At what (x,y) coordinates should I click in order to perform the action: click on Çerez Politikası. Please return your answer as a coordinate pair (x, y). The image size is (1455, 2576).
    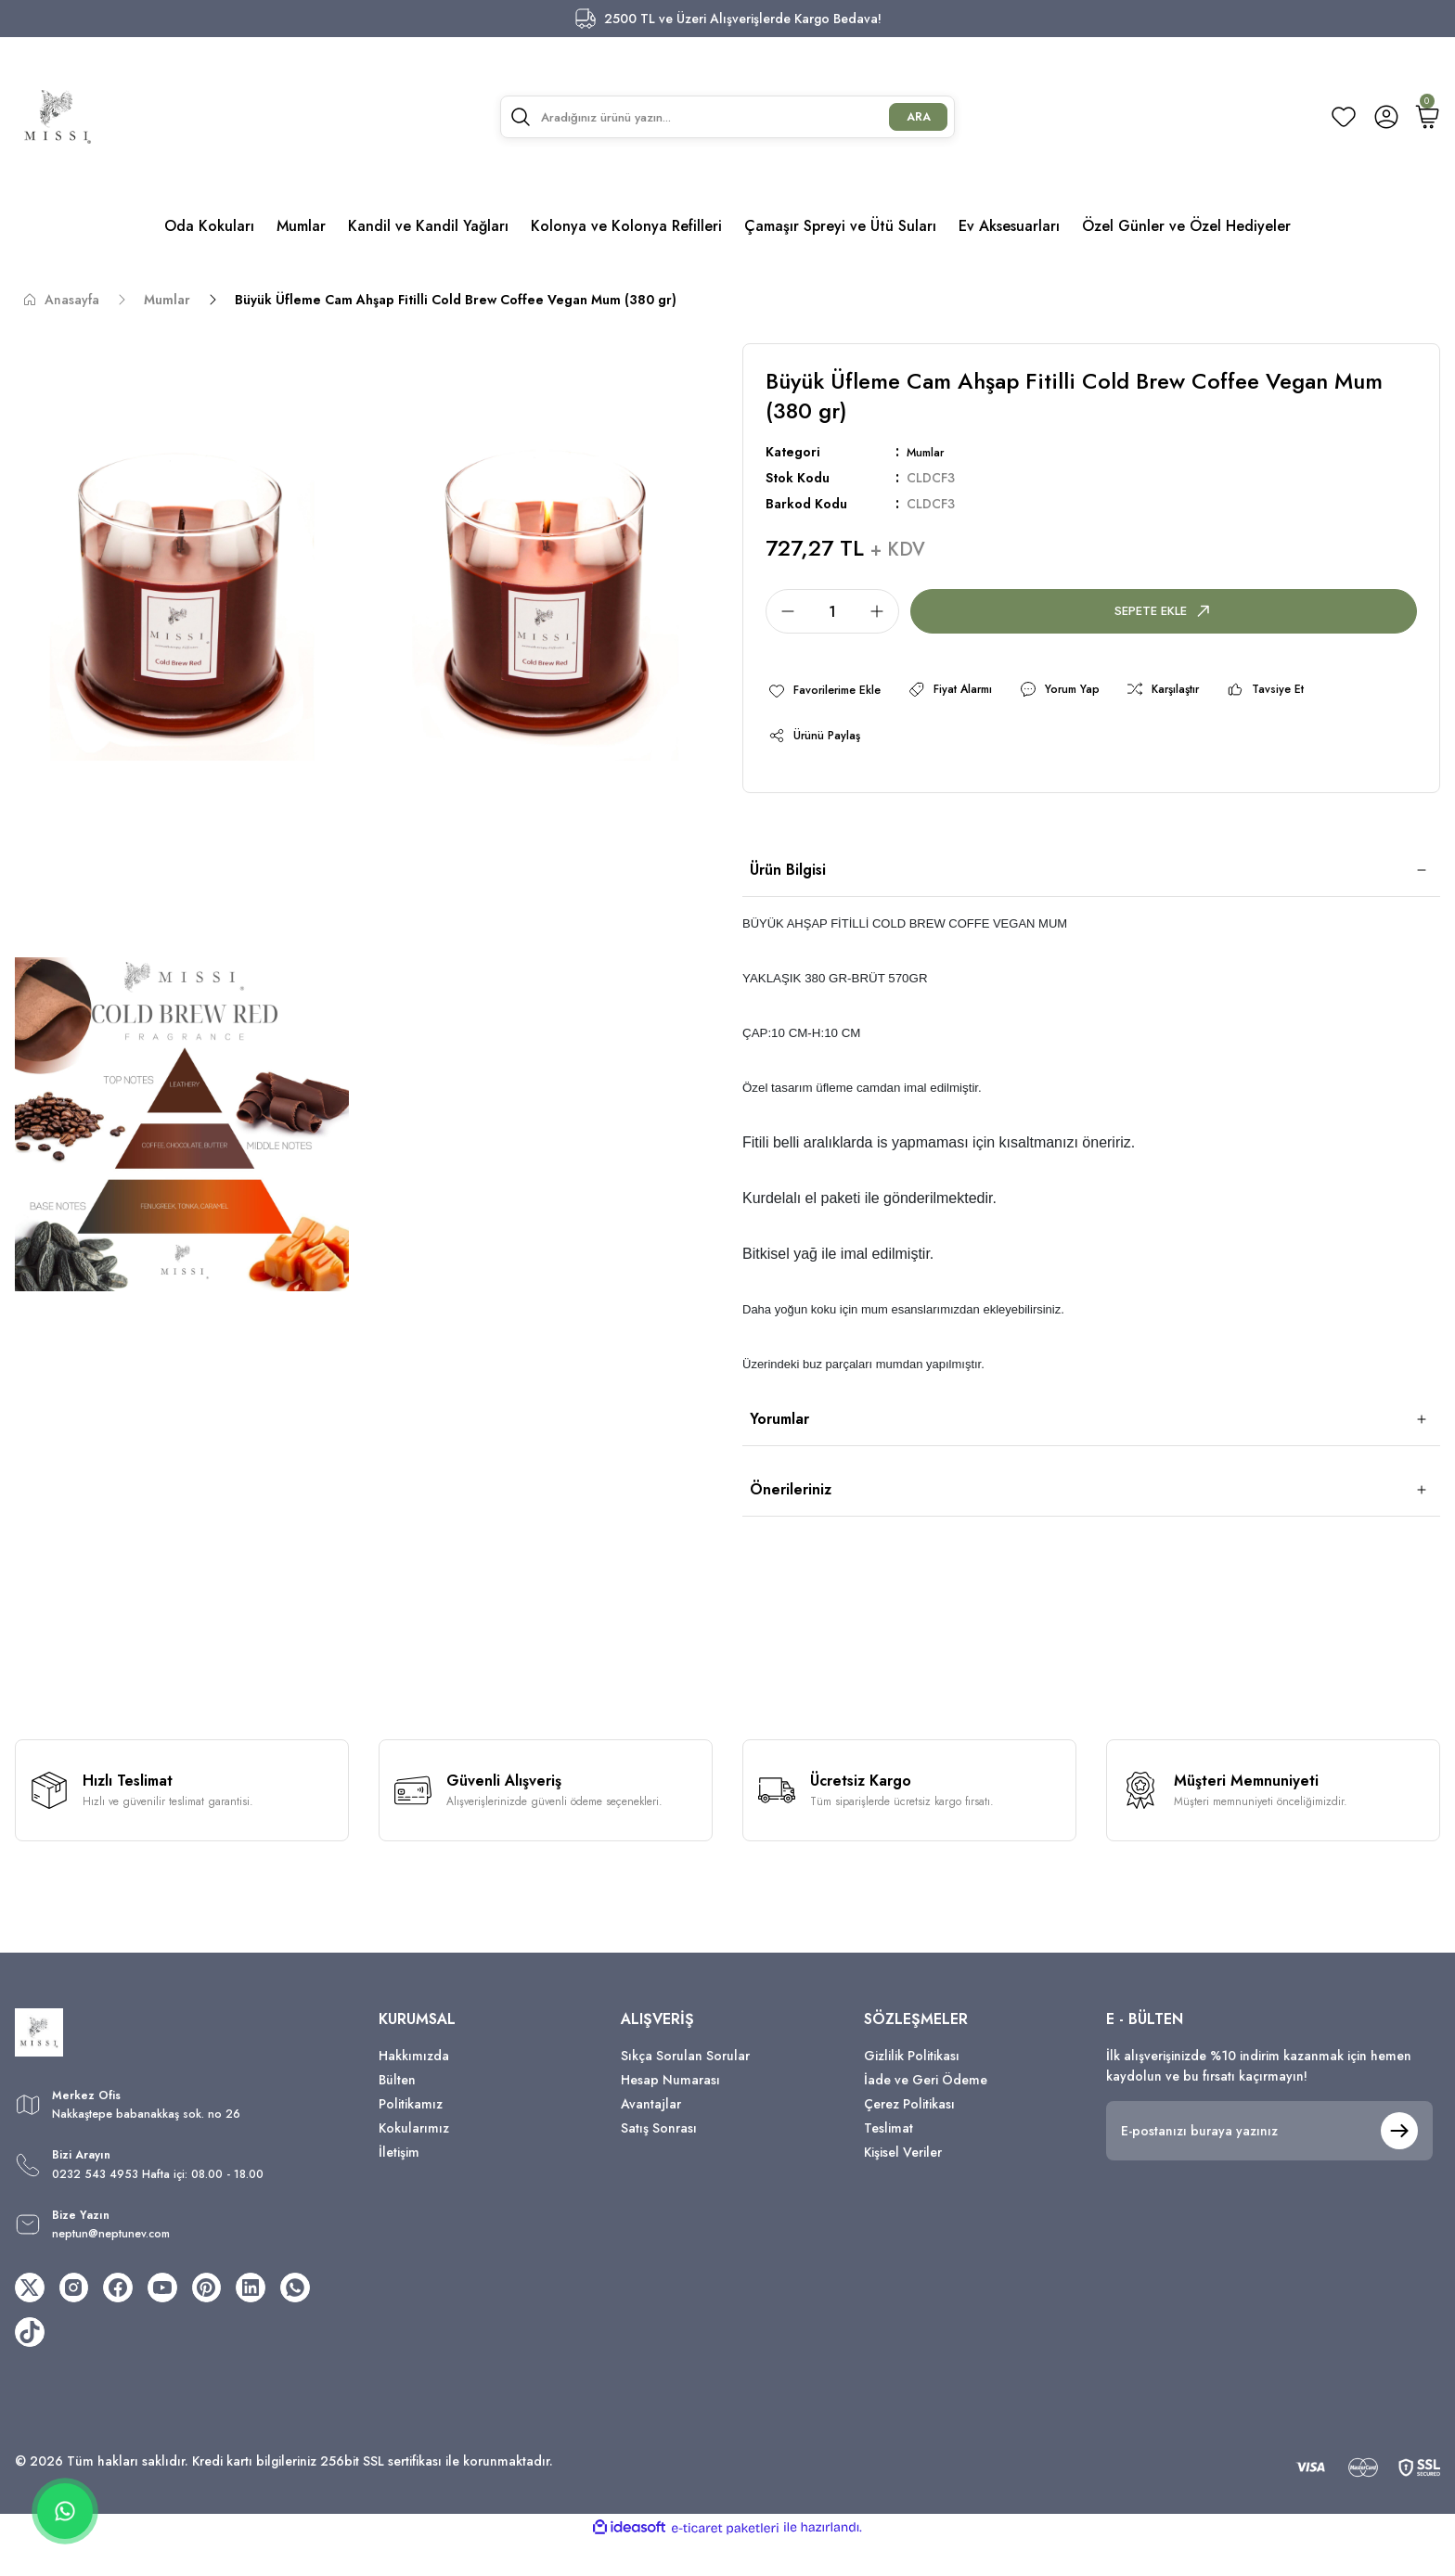
    Looking at the image, I should click on (909, 2113).